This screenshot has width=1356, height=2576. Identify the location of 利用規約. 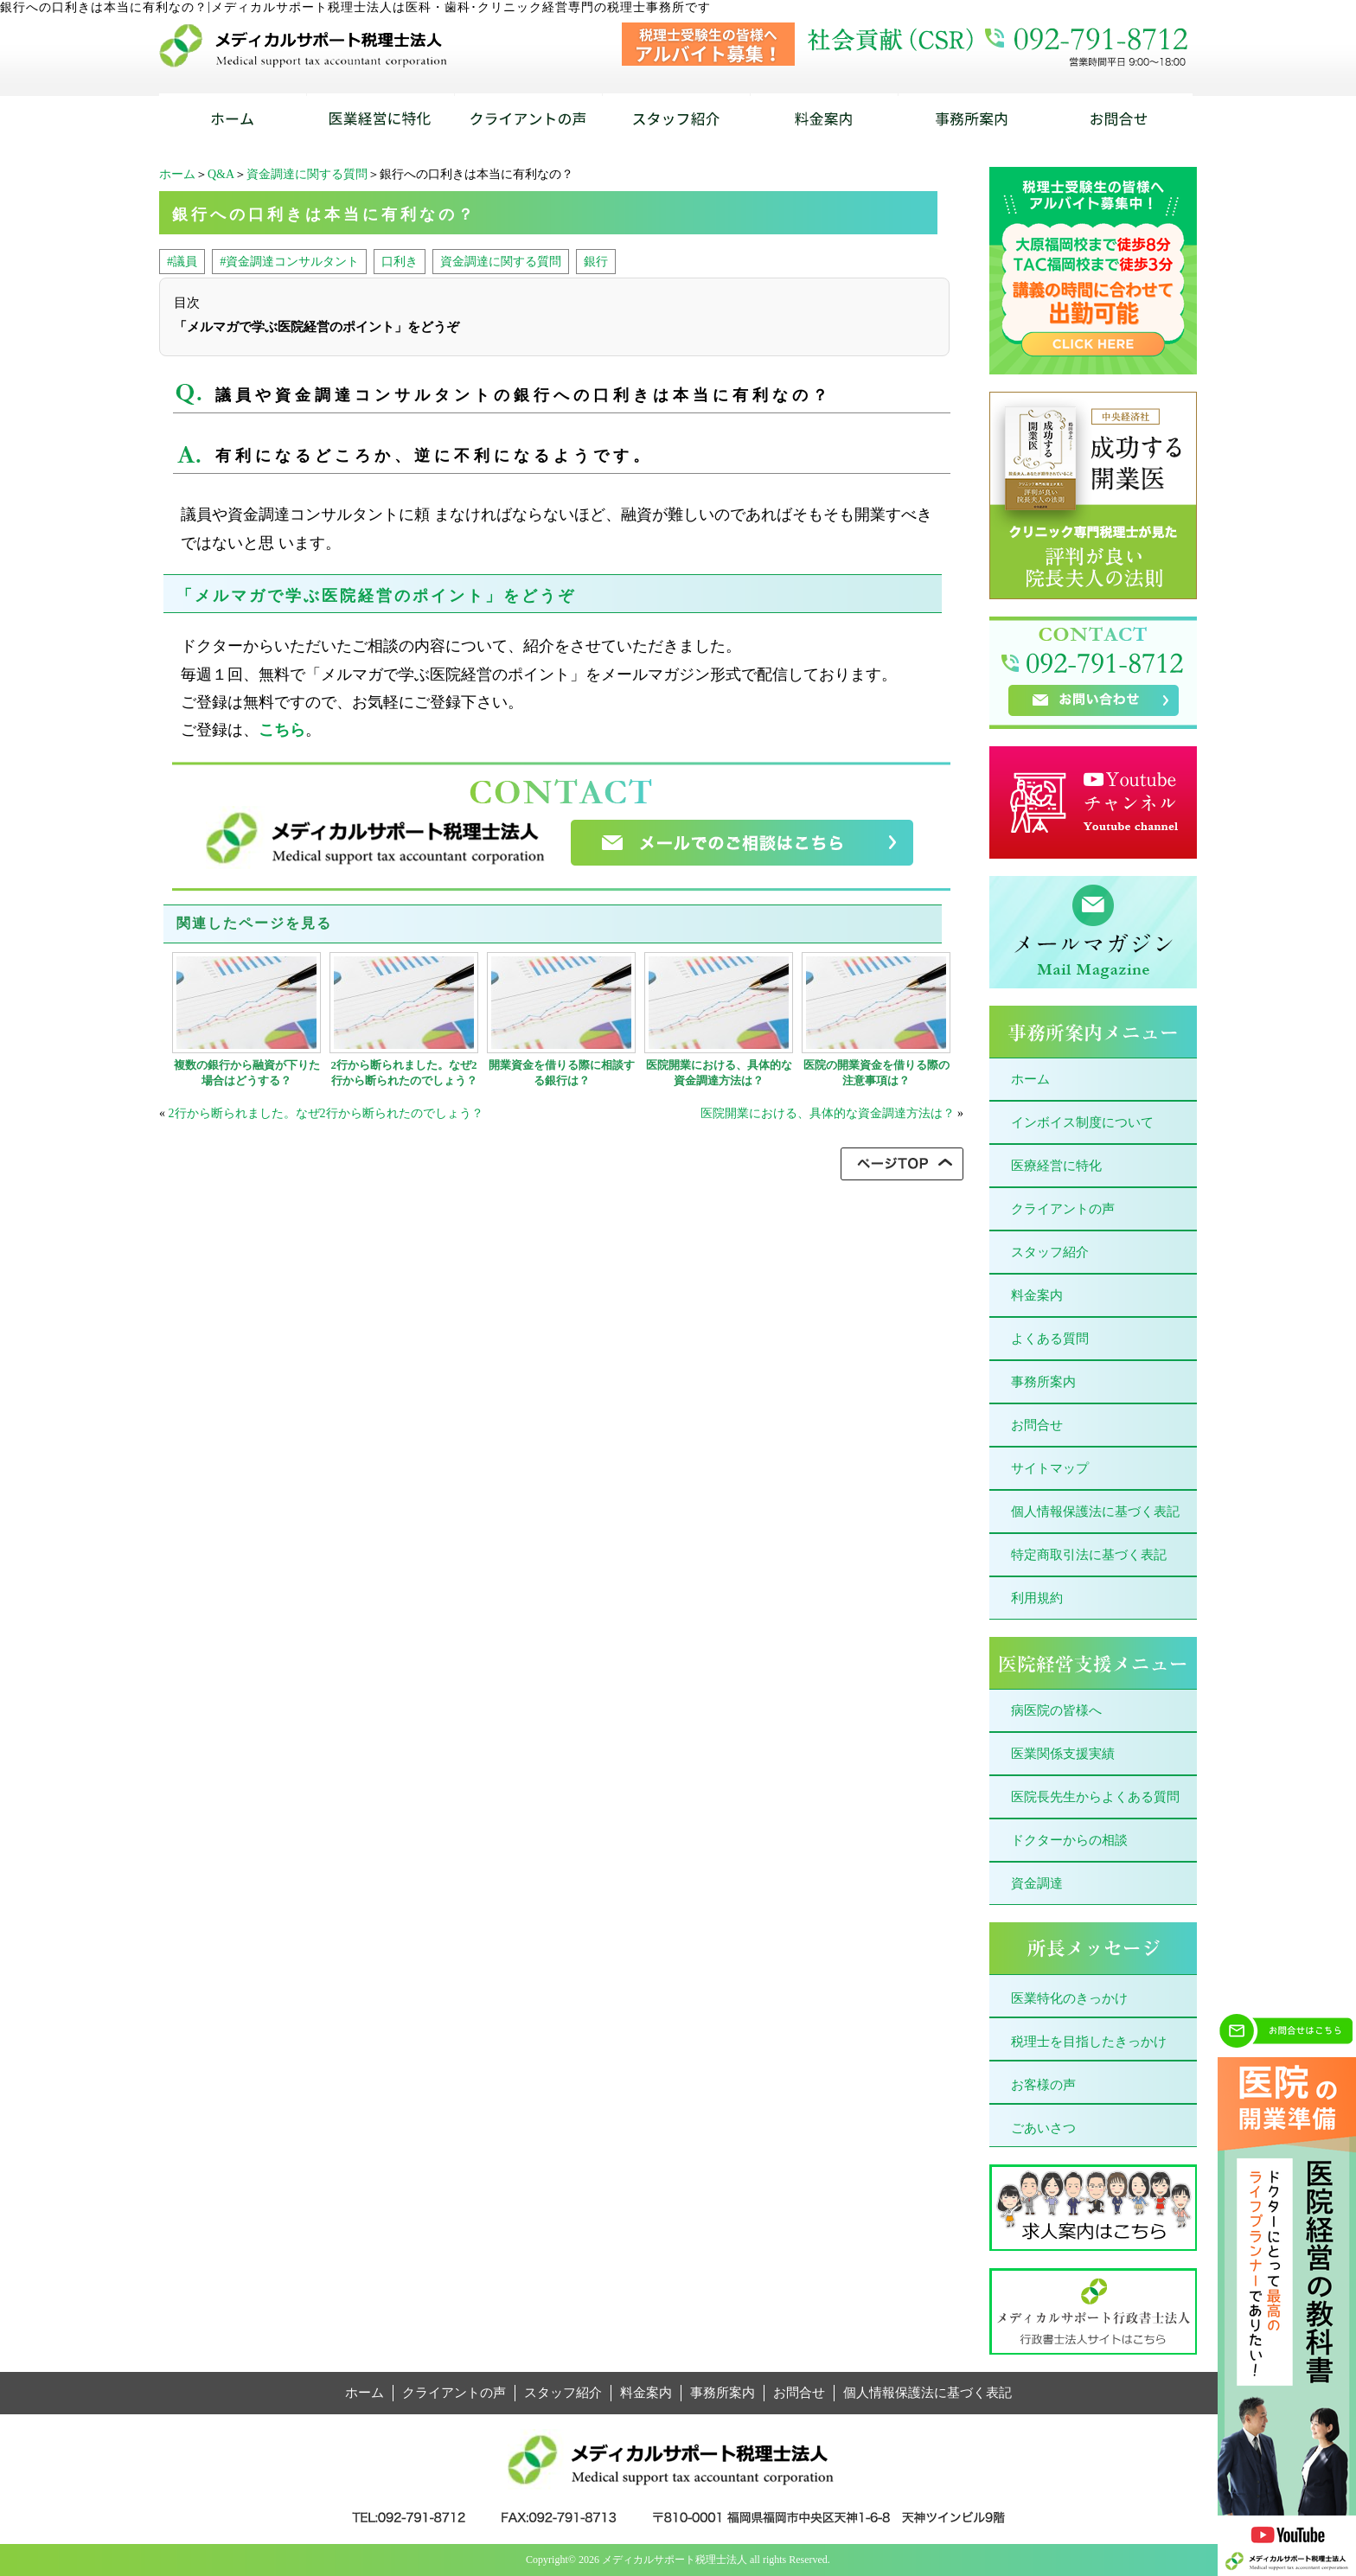
(1037, 1598).